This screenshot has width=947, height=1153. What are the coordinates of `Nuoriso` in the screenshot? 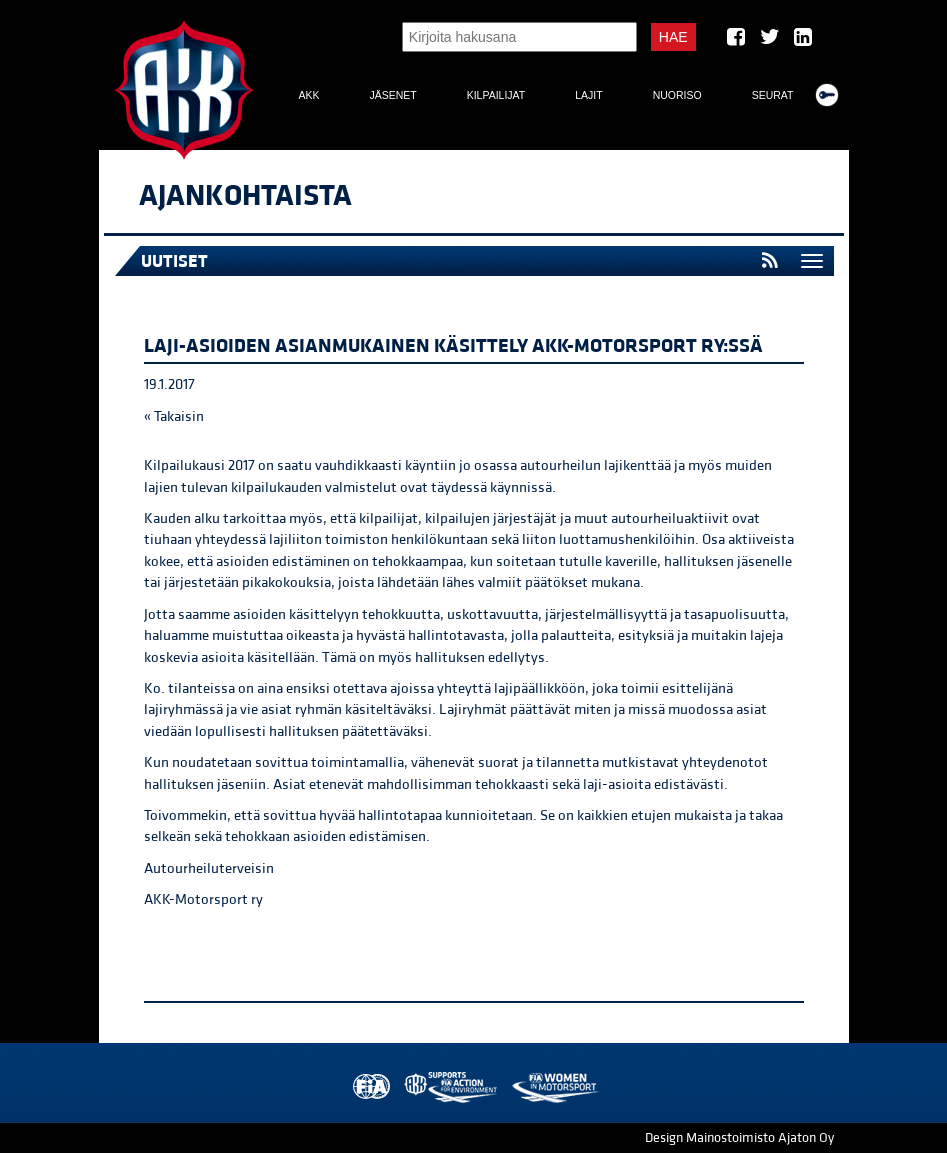 It's located at (677, 95).